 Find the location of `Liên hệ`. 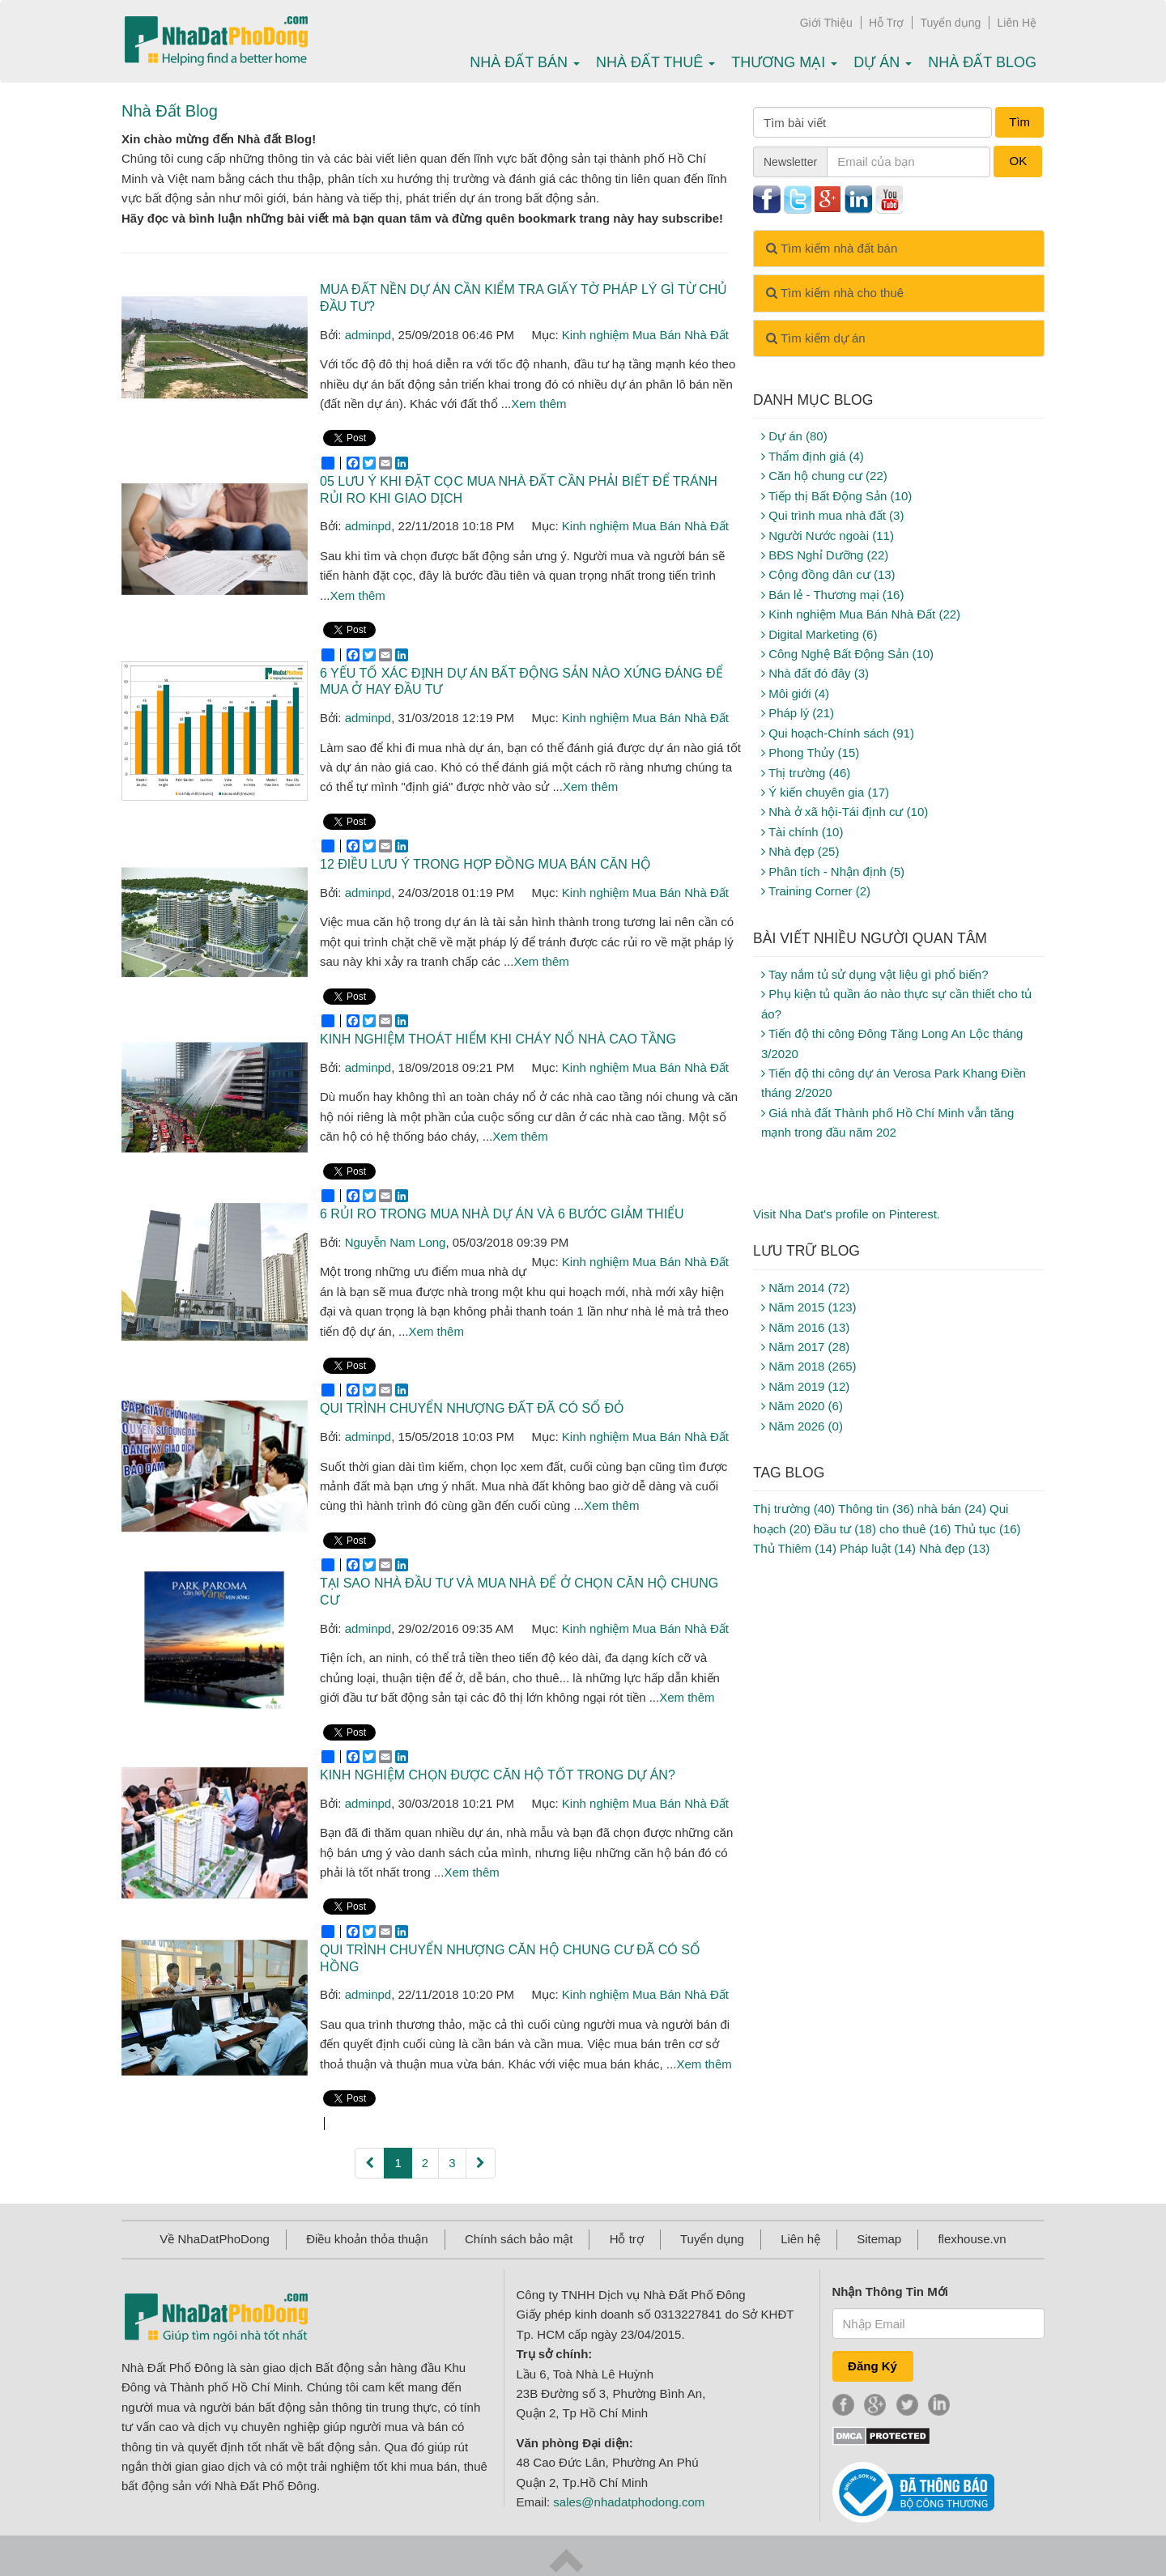

Liên hệ is located at coordinates (800, 2239).